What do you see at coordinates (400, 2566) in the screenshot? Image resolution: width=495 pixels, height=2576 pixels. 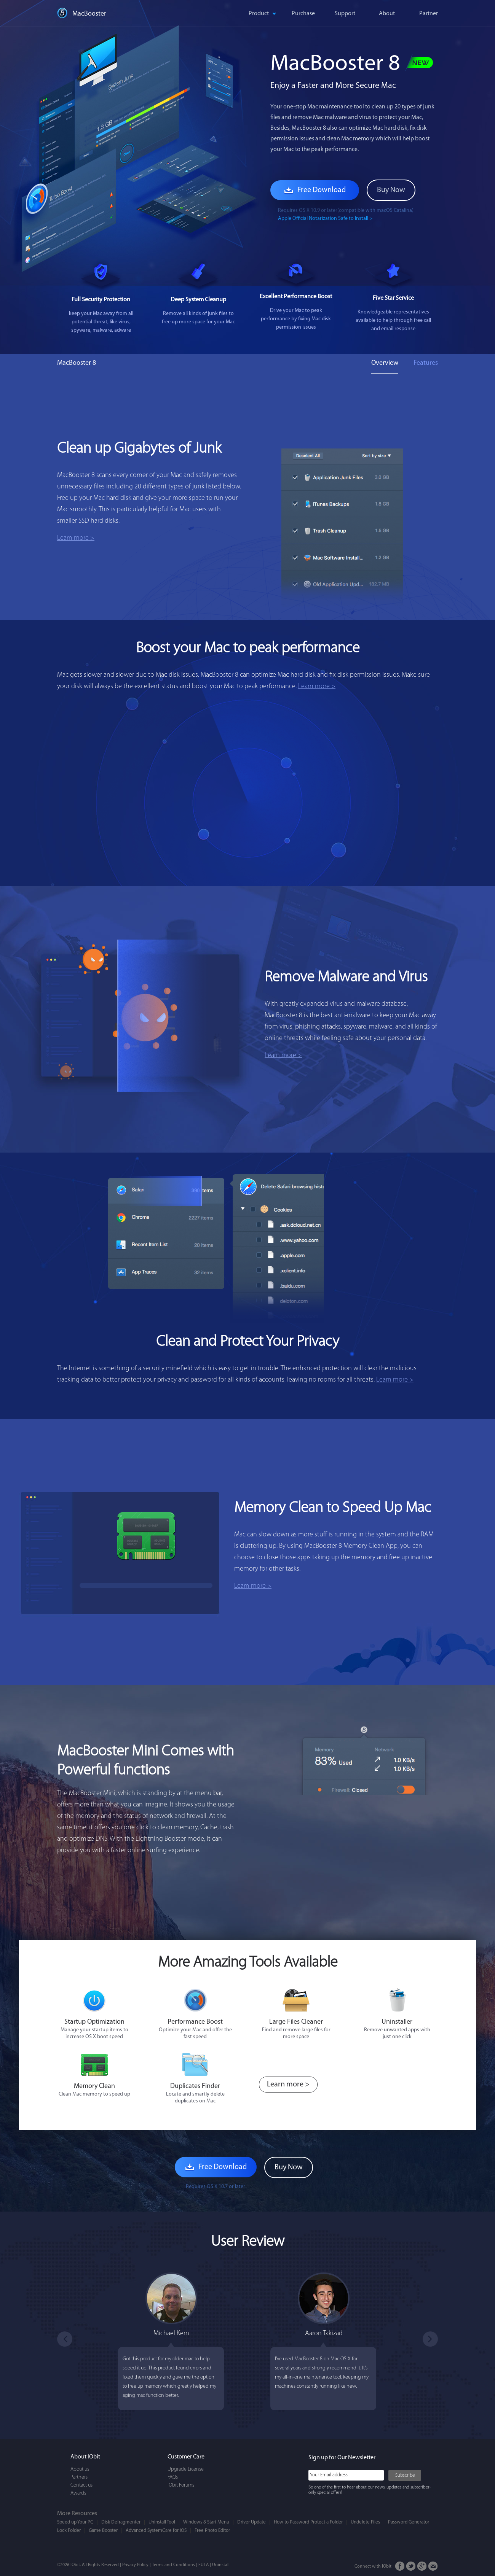 I see `FaceBook` at bounding box center [400, 2566].